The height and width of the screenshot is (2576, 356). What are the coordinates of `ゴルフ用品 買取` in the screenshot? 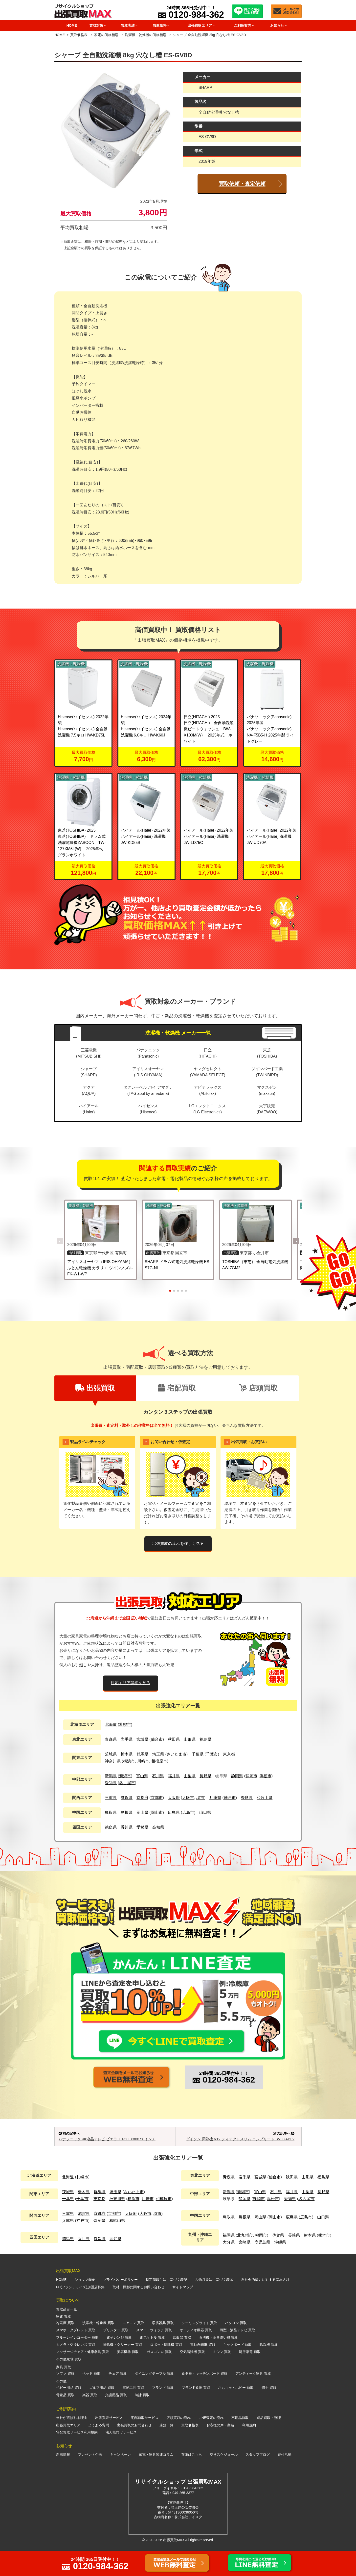 It's located at (101, 2388).